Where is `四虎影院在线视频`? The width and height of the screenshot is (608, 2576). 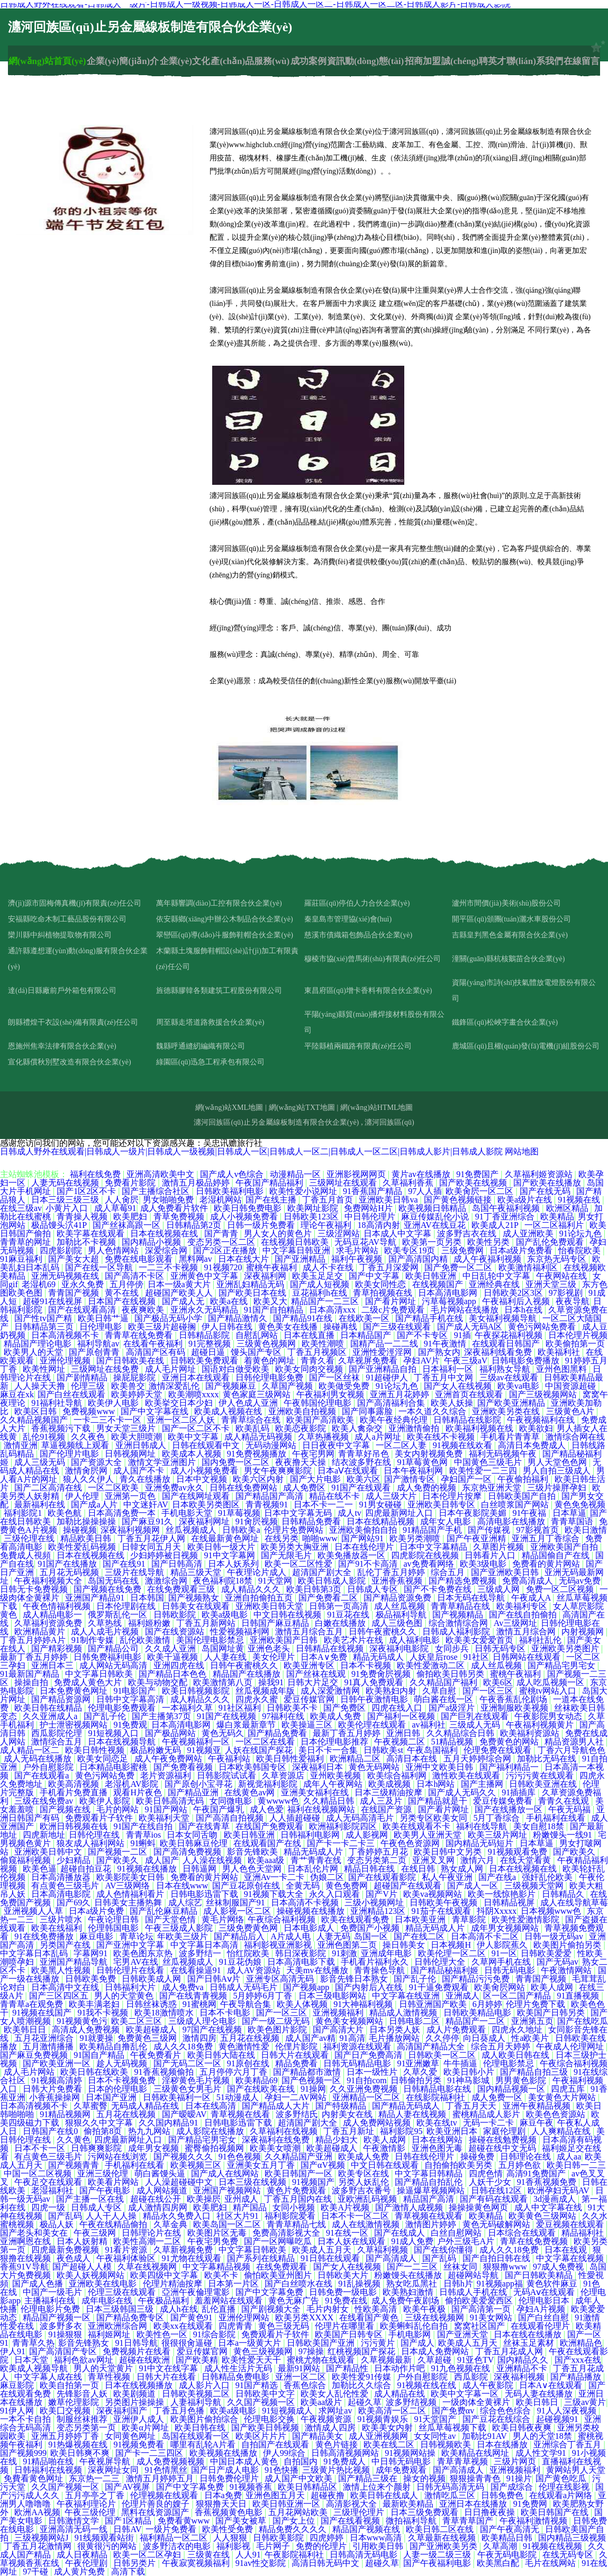 四虎影院在线视频 is located at coordinates (426, 1555).